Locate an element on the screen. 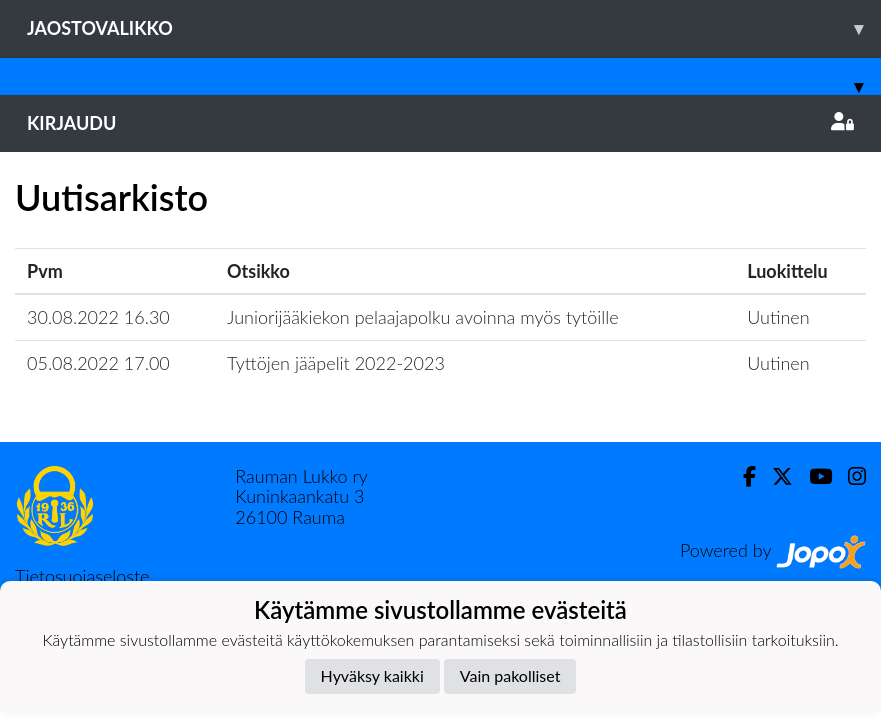  Juniorijääkiekon pelaajapolku avoinna myös tytöille is located at coordinates (423, 317).